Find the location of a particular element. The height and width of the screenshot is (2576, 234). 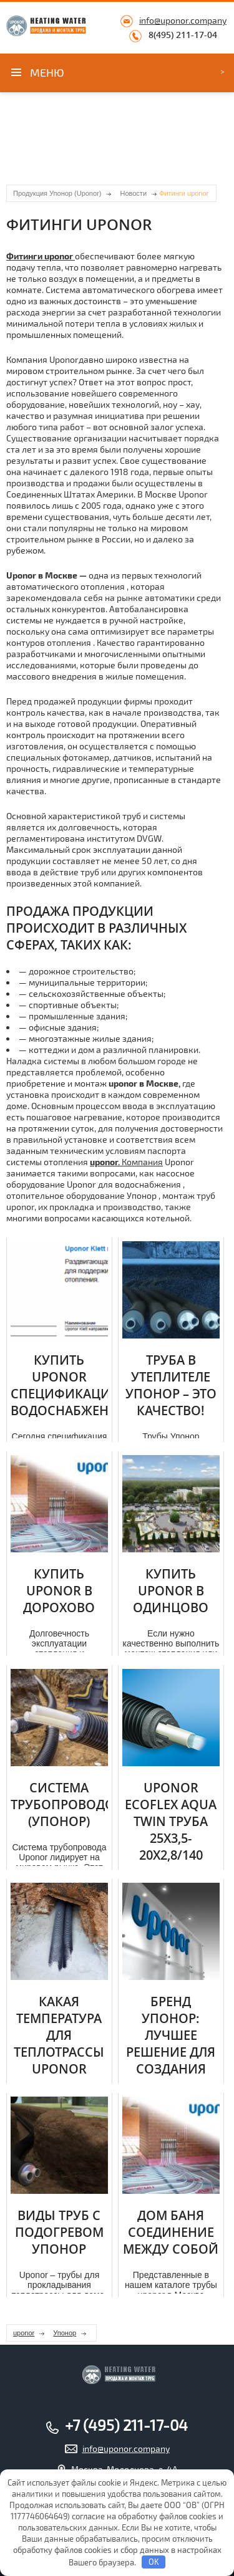

Меню is located at coordinates (47, 72).